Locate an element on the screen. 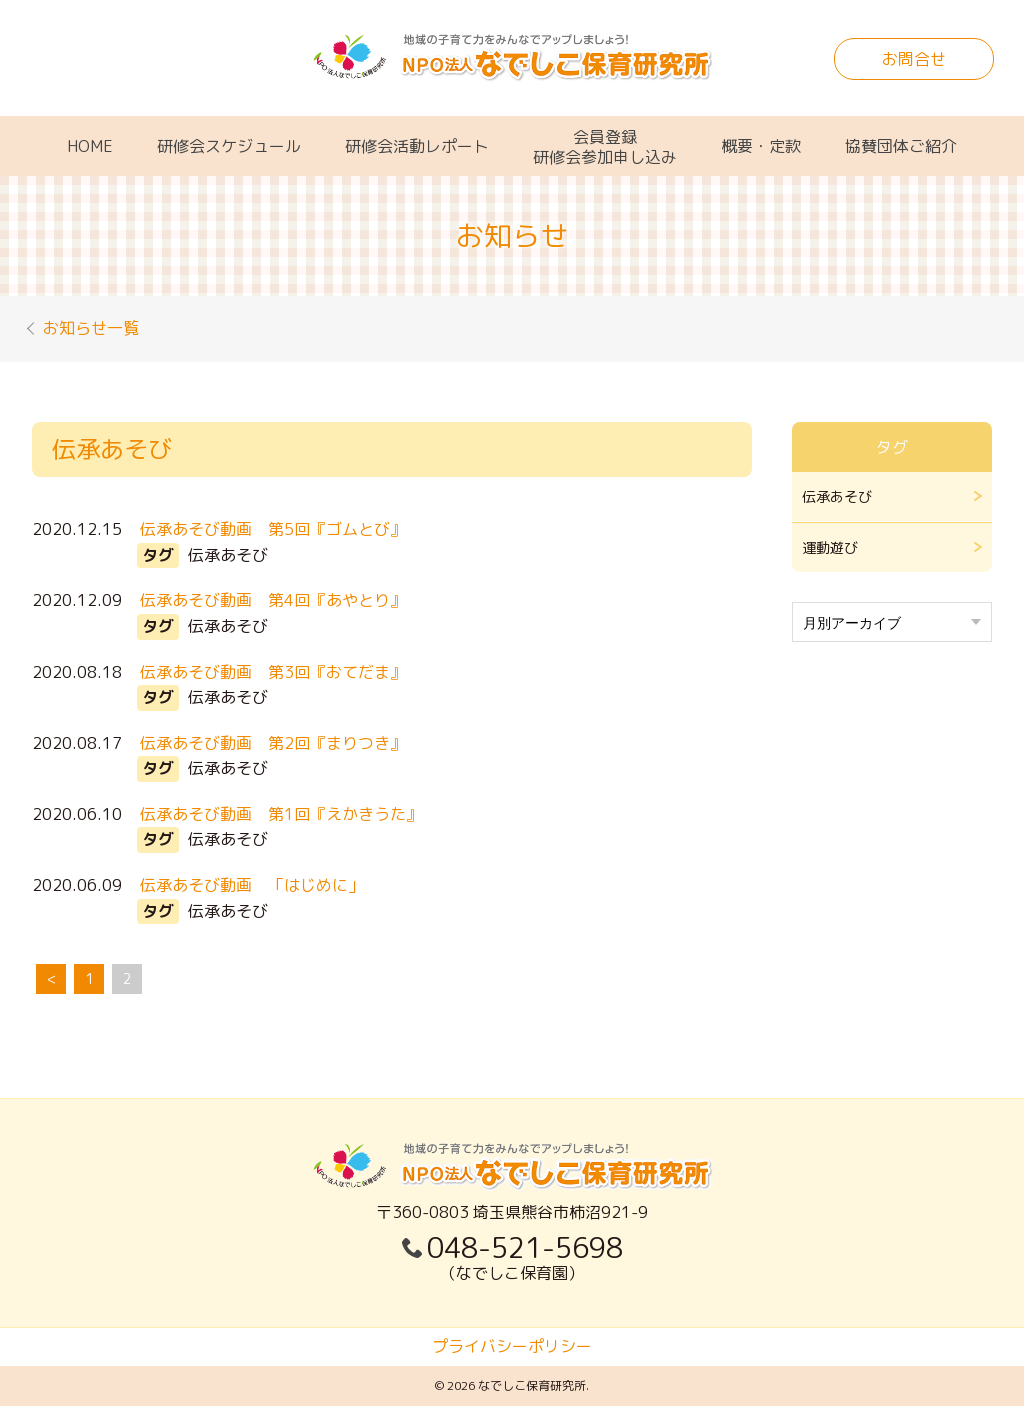  伝承あそび動画 第1回『えかきうた』 is located at coordinates (283, 814).